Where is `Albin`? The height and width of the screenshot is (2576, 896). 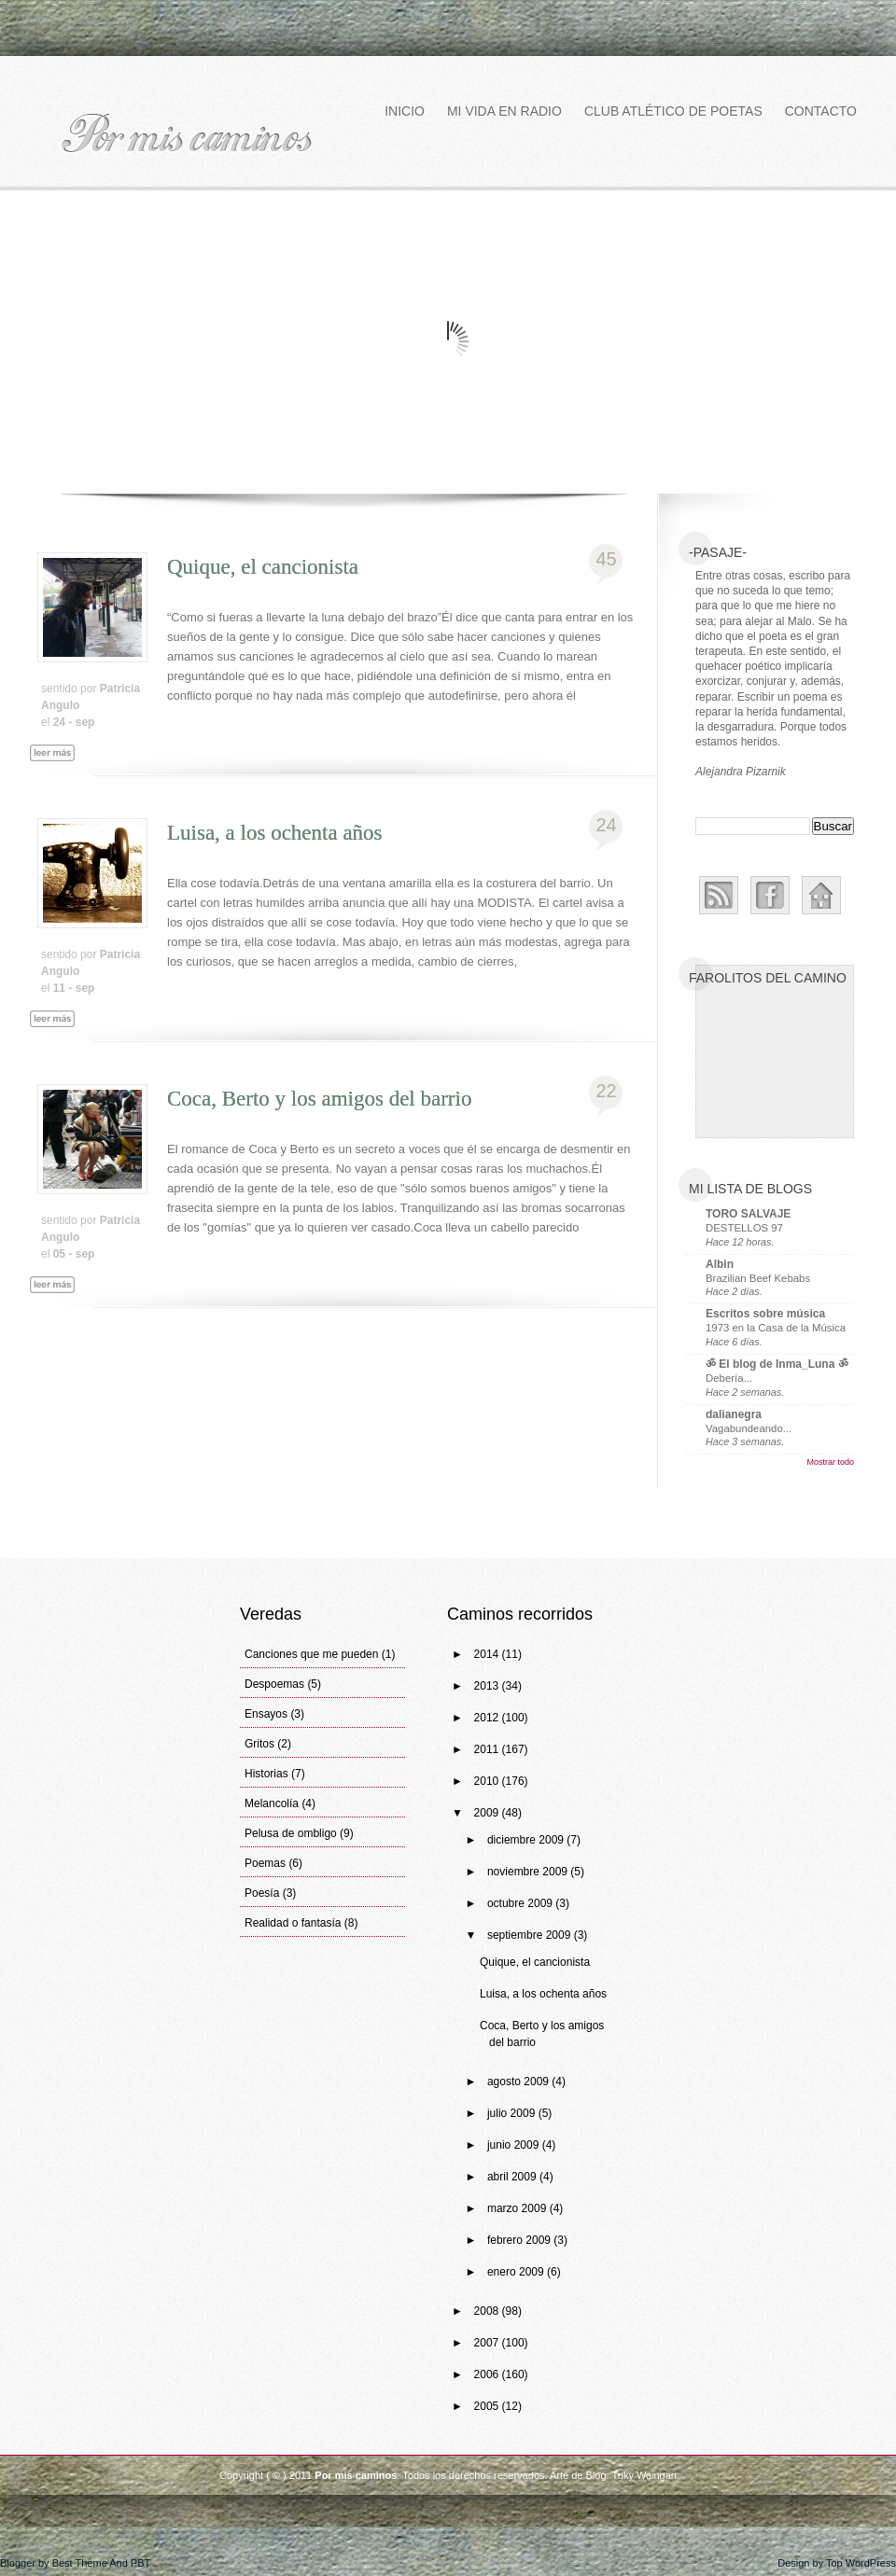
Albin is located at coordinates (720, 1264).